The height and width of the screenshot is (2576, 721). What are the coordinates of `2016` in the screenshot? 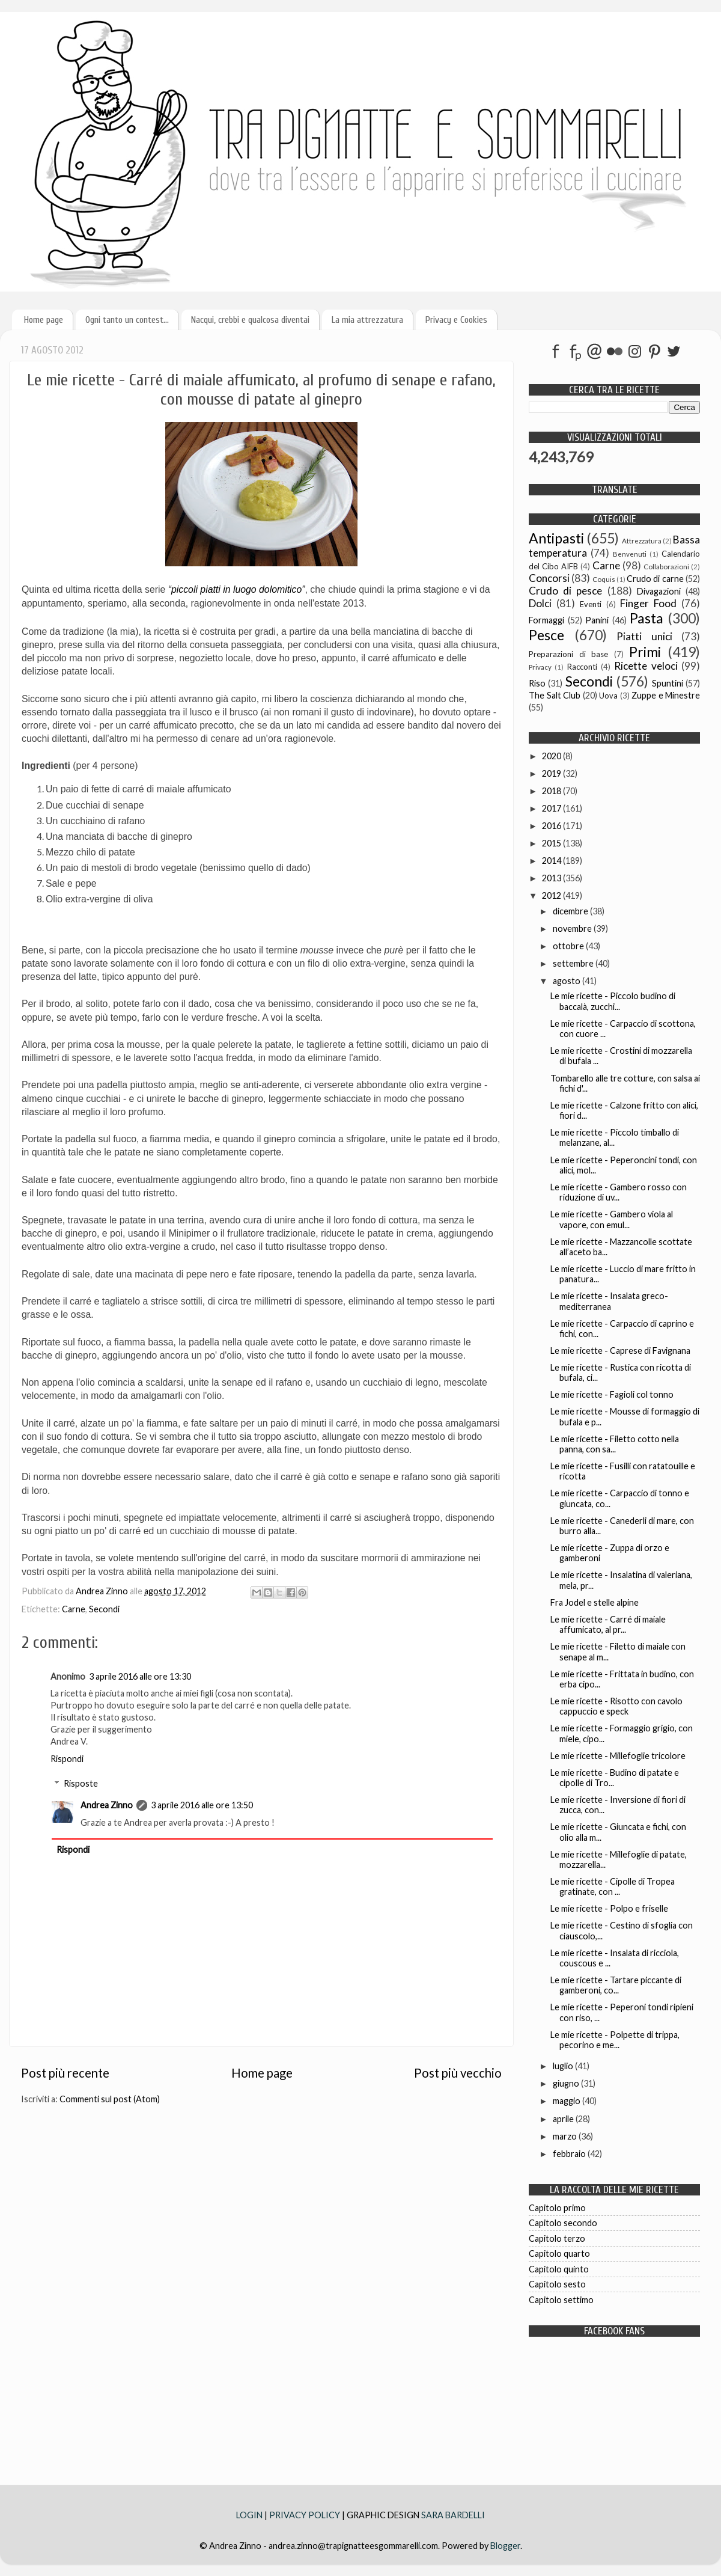 It's located at (552, 826).